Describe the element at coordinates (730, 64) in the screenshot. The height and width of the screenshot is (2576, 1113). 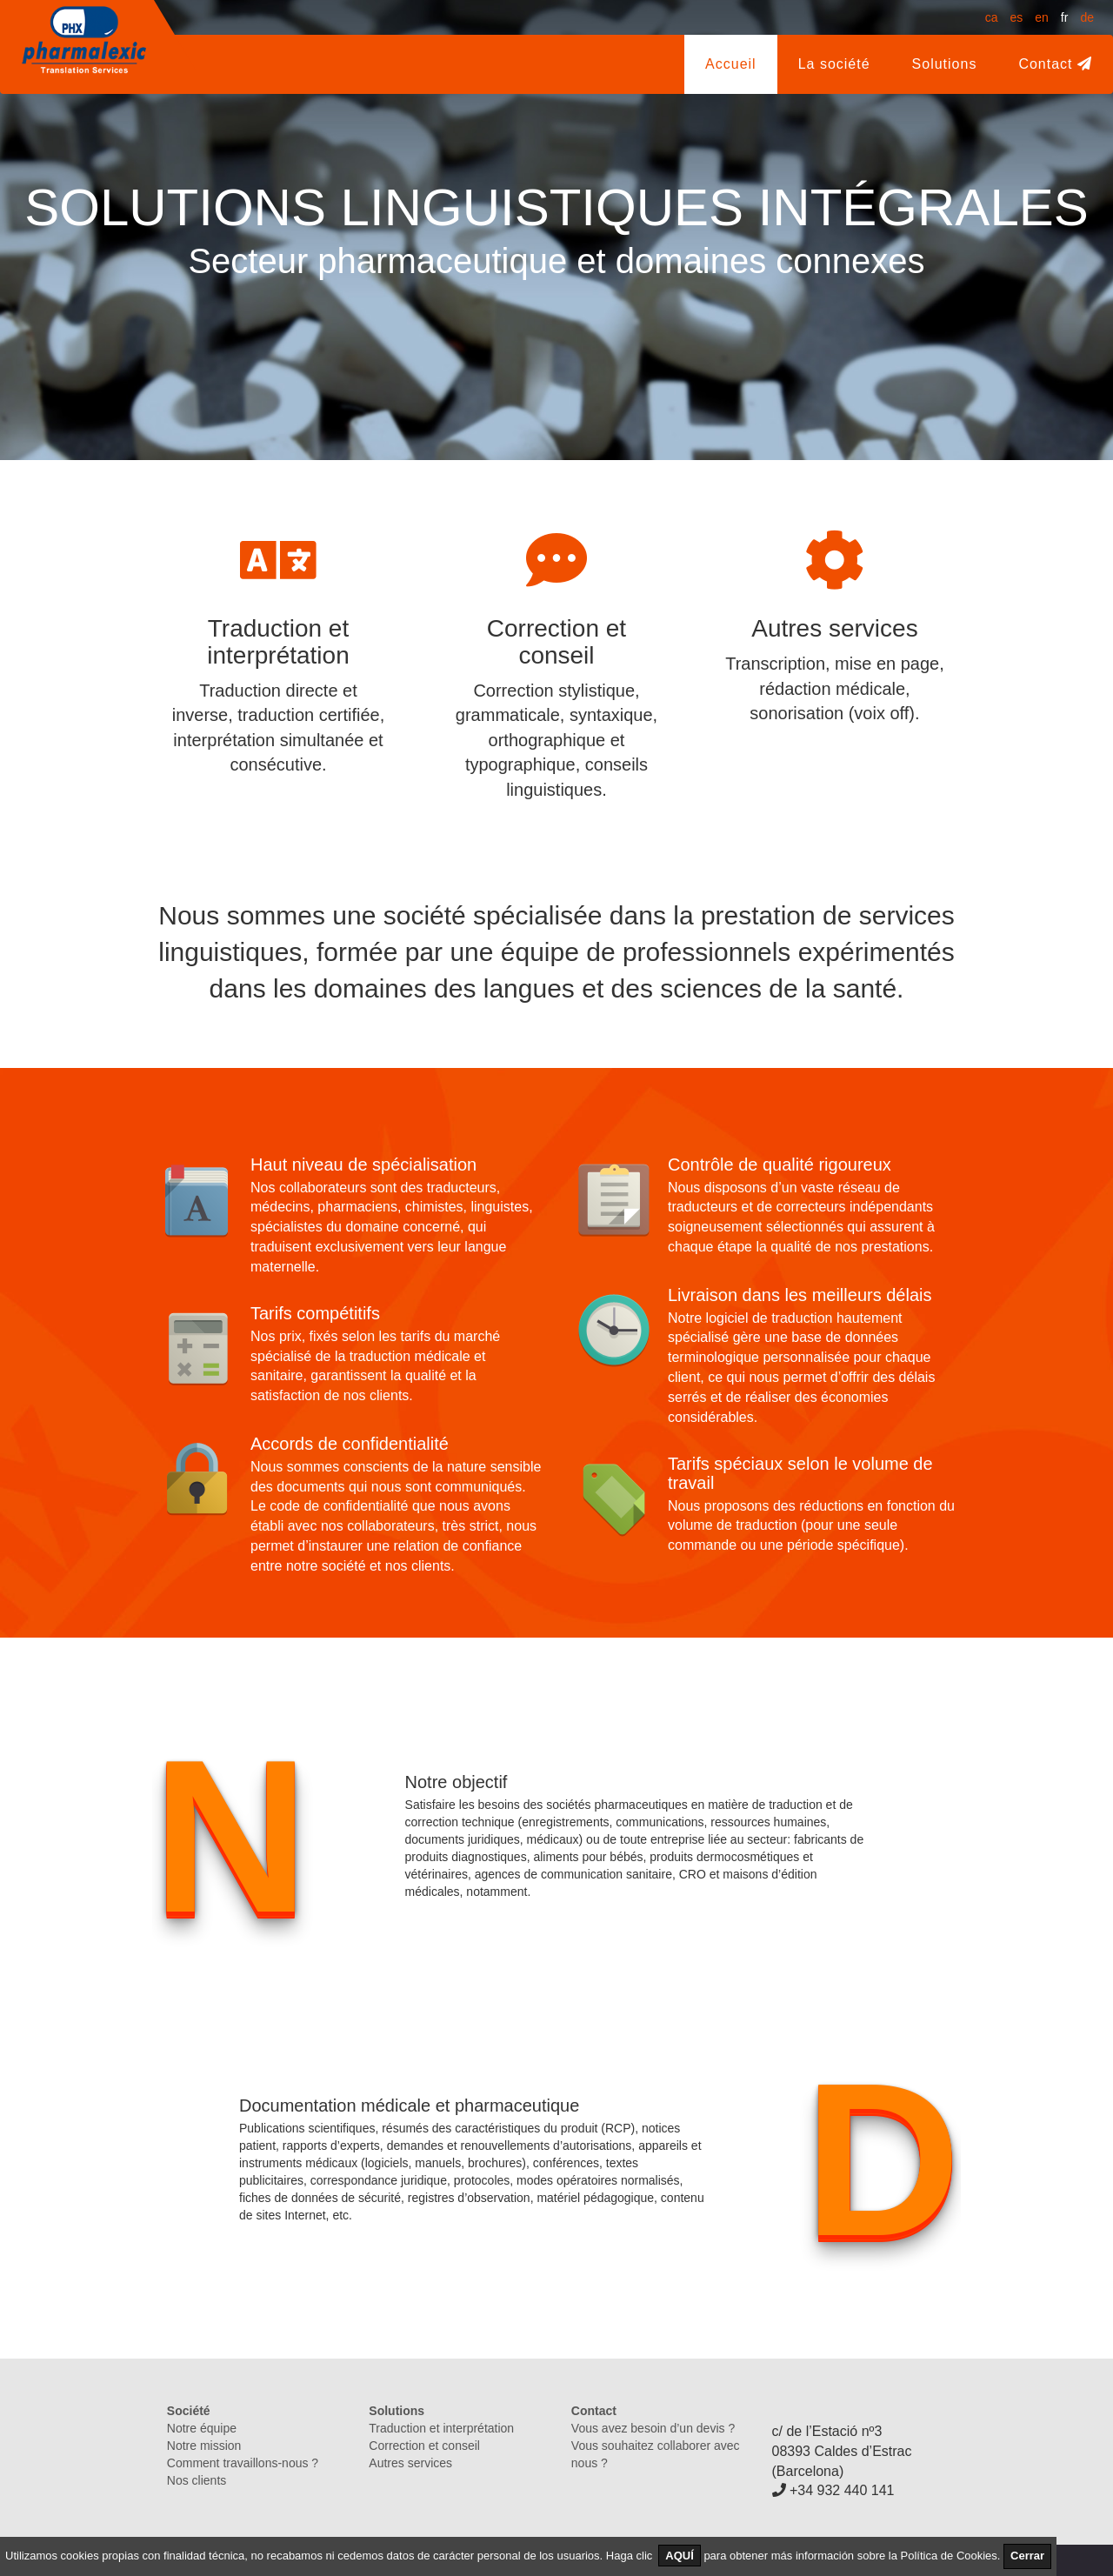
I see `Accueil` at that location.